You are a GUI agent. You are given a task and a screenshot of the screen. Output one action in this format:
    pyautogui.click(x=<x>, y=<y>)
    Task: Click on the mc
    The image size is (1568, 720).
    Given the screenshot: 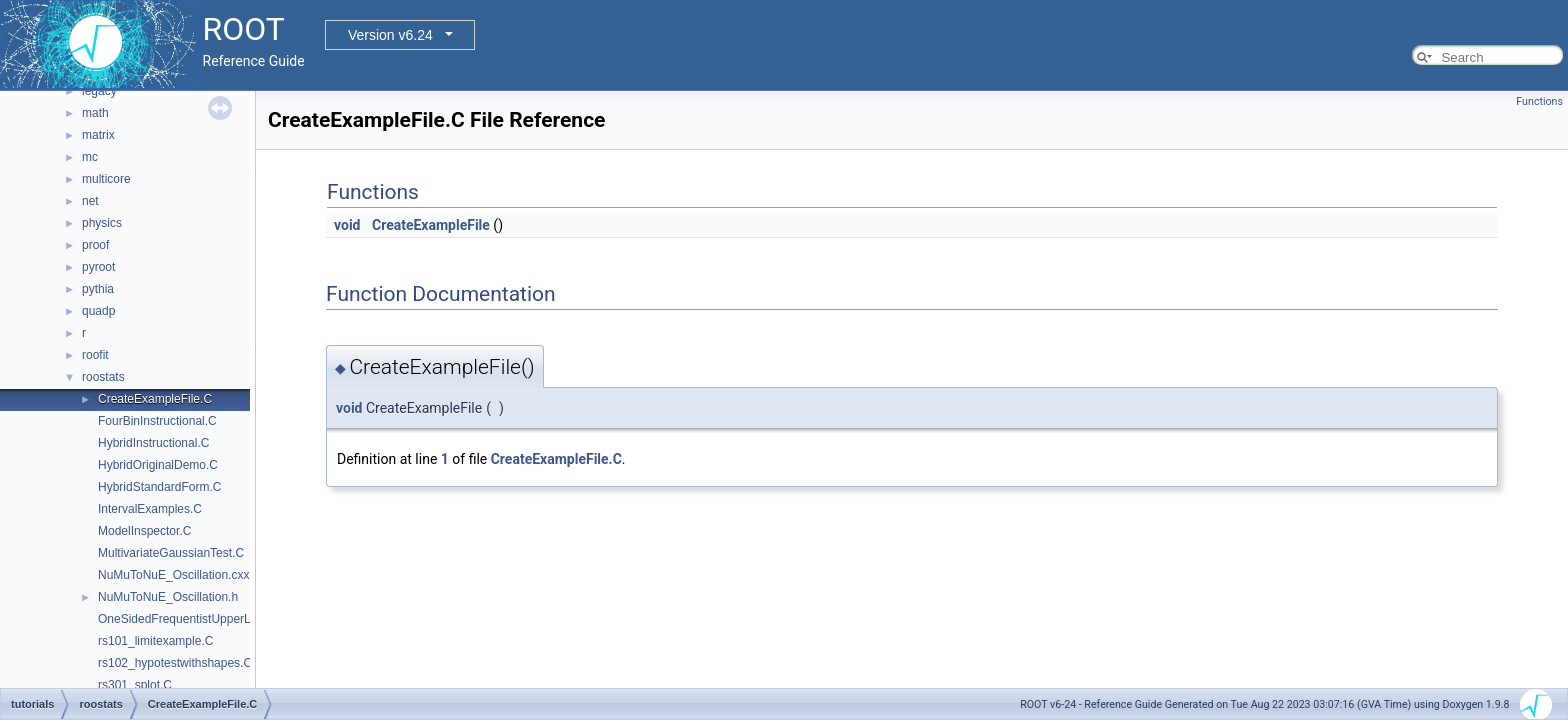 What is the action you would take?
    pyautogui.click(x=90, y=157)
    